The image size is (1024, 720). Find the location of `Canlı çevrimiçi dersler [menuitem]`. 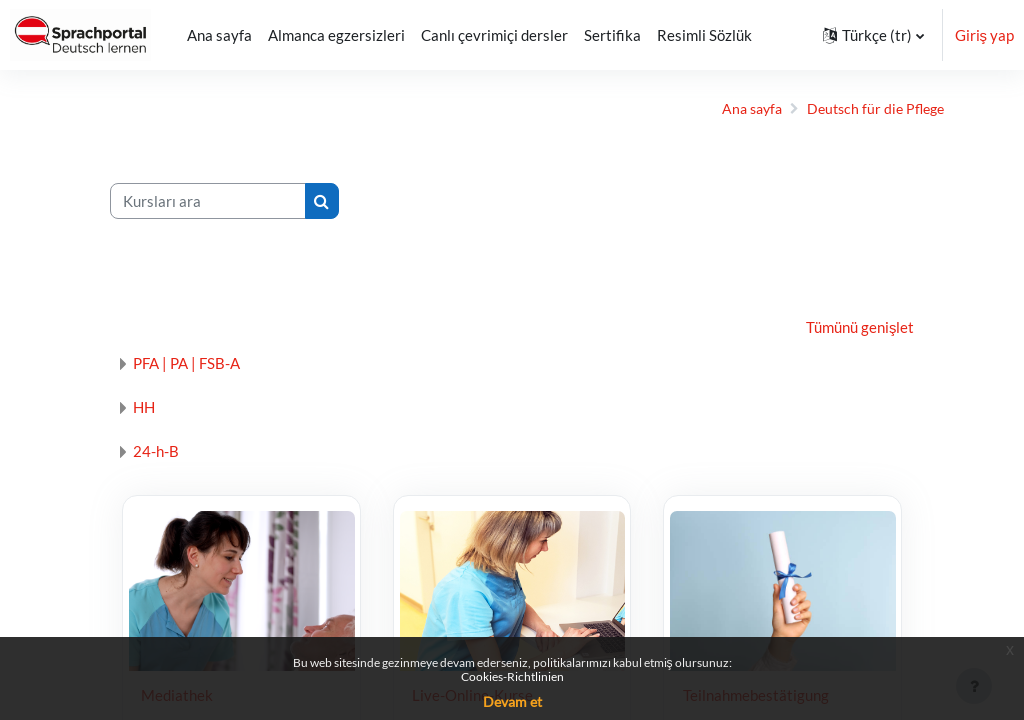

Canlı çevrimiçi dersler [menuitem] is located at coordinates (494, 35).